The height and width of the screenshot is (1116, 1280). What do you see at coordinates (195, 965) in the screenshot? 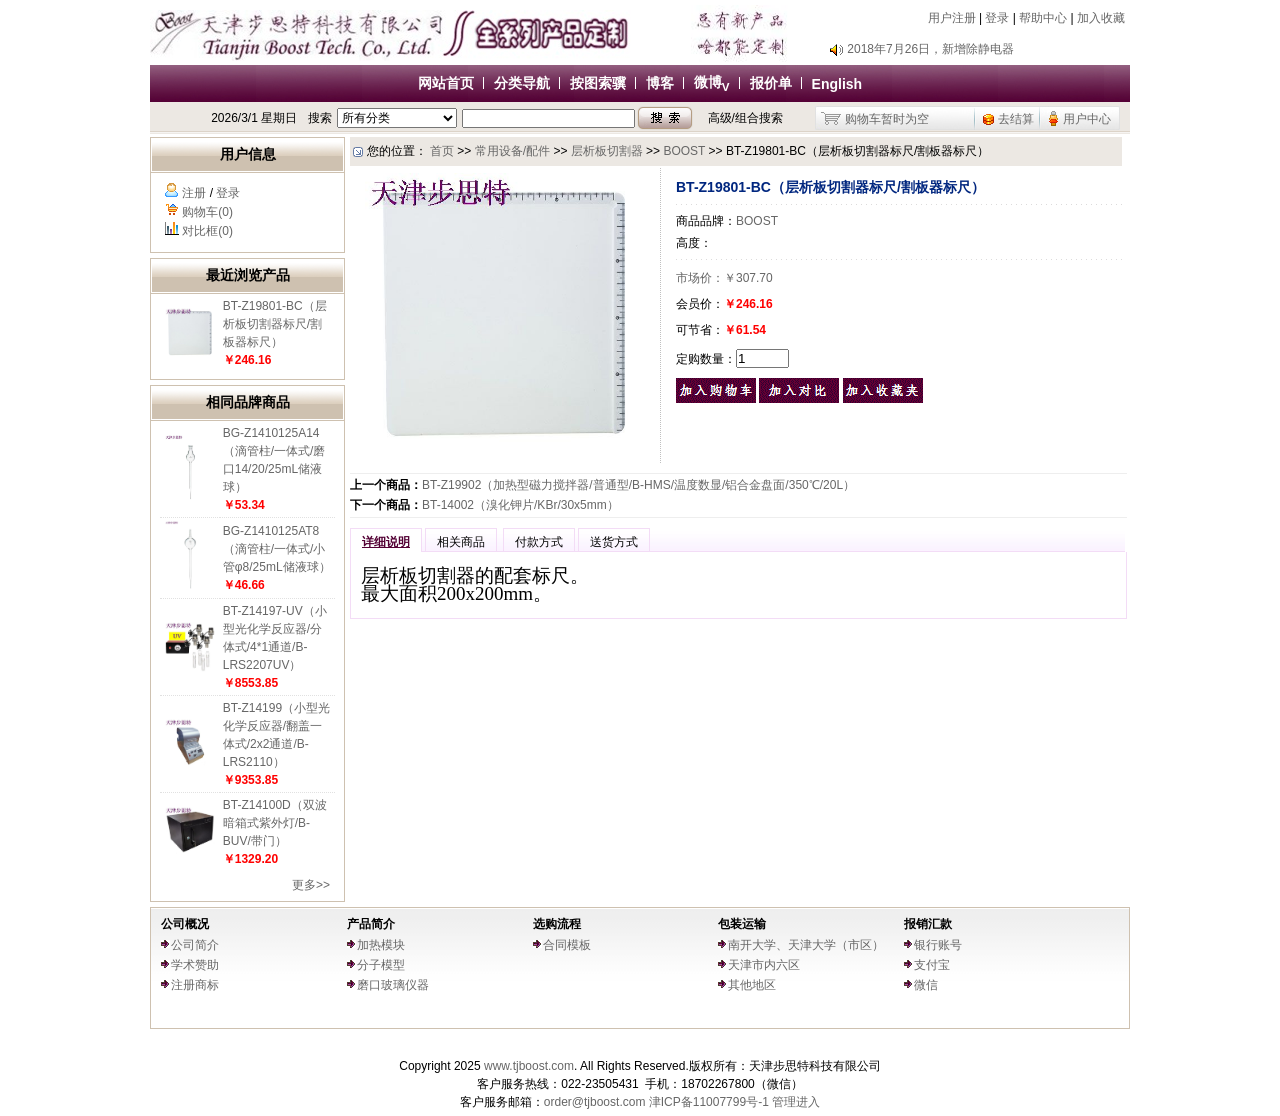
I see `学术赞助` at bounding box center [195, 965].